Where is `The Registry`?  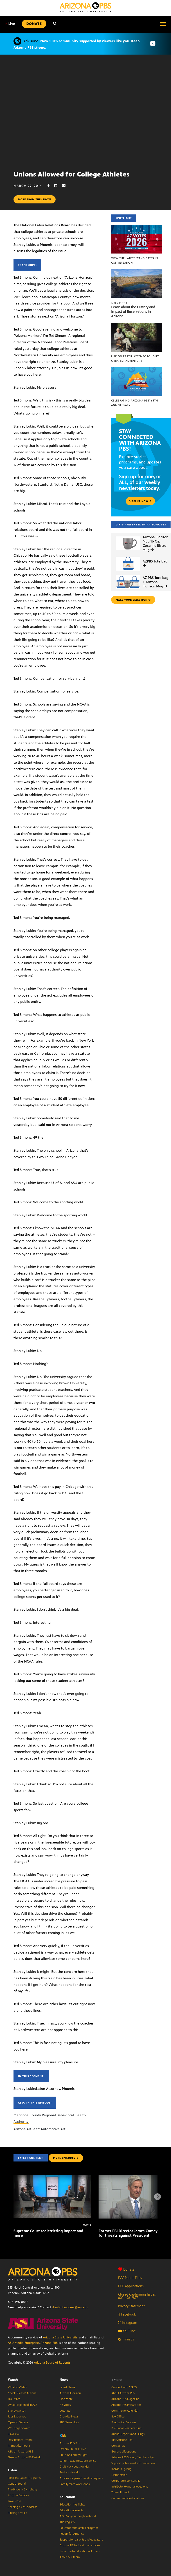 The Registry is located at coordinates (67, 2522).